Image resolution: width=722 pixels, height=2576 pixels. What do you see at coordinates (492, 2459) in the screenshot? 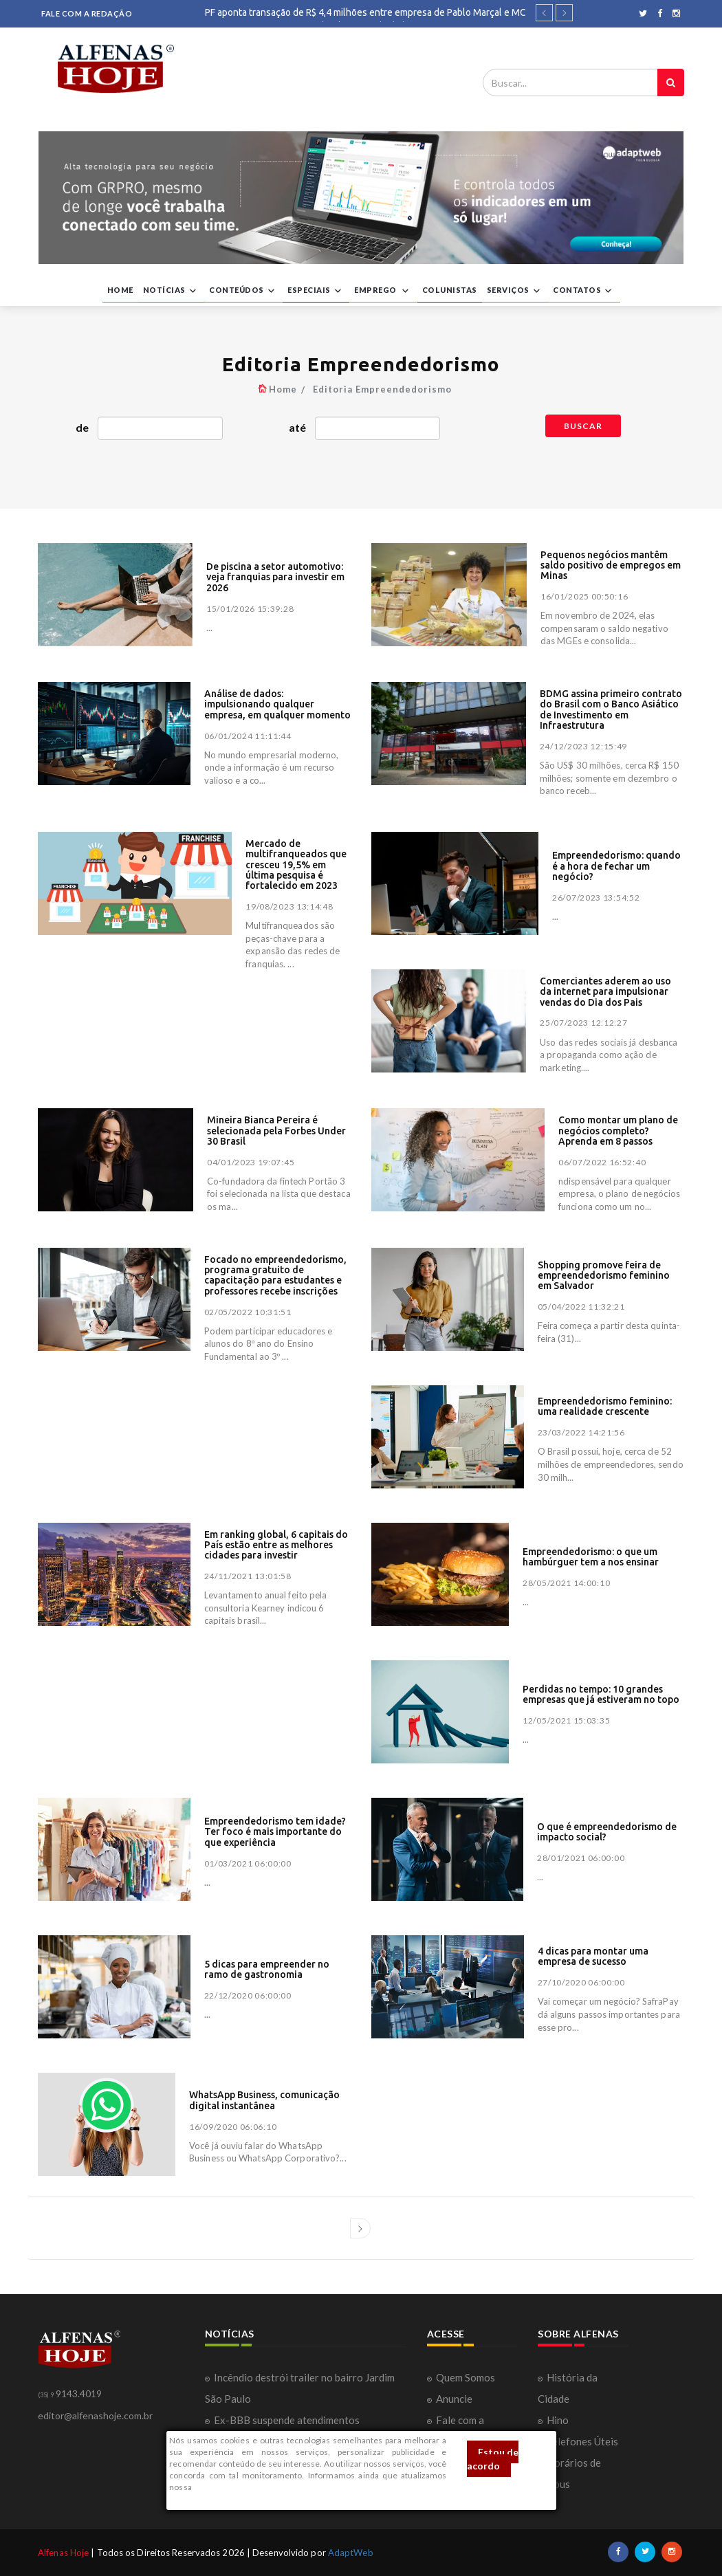
I see `Estou de acordo` at bounding box center [492, 2459].